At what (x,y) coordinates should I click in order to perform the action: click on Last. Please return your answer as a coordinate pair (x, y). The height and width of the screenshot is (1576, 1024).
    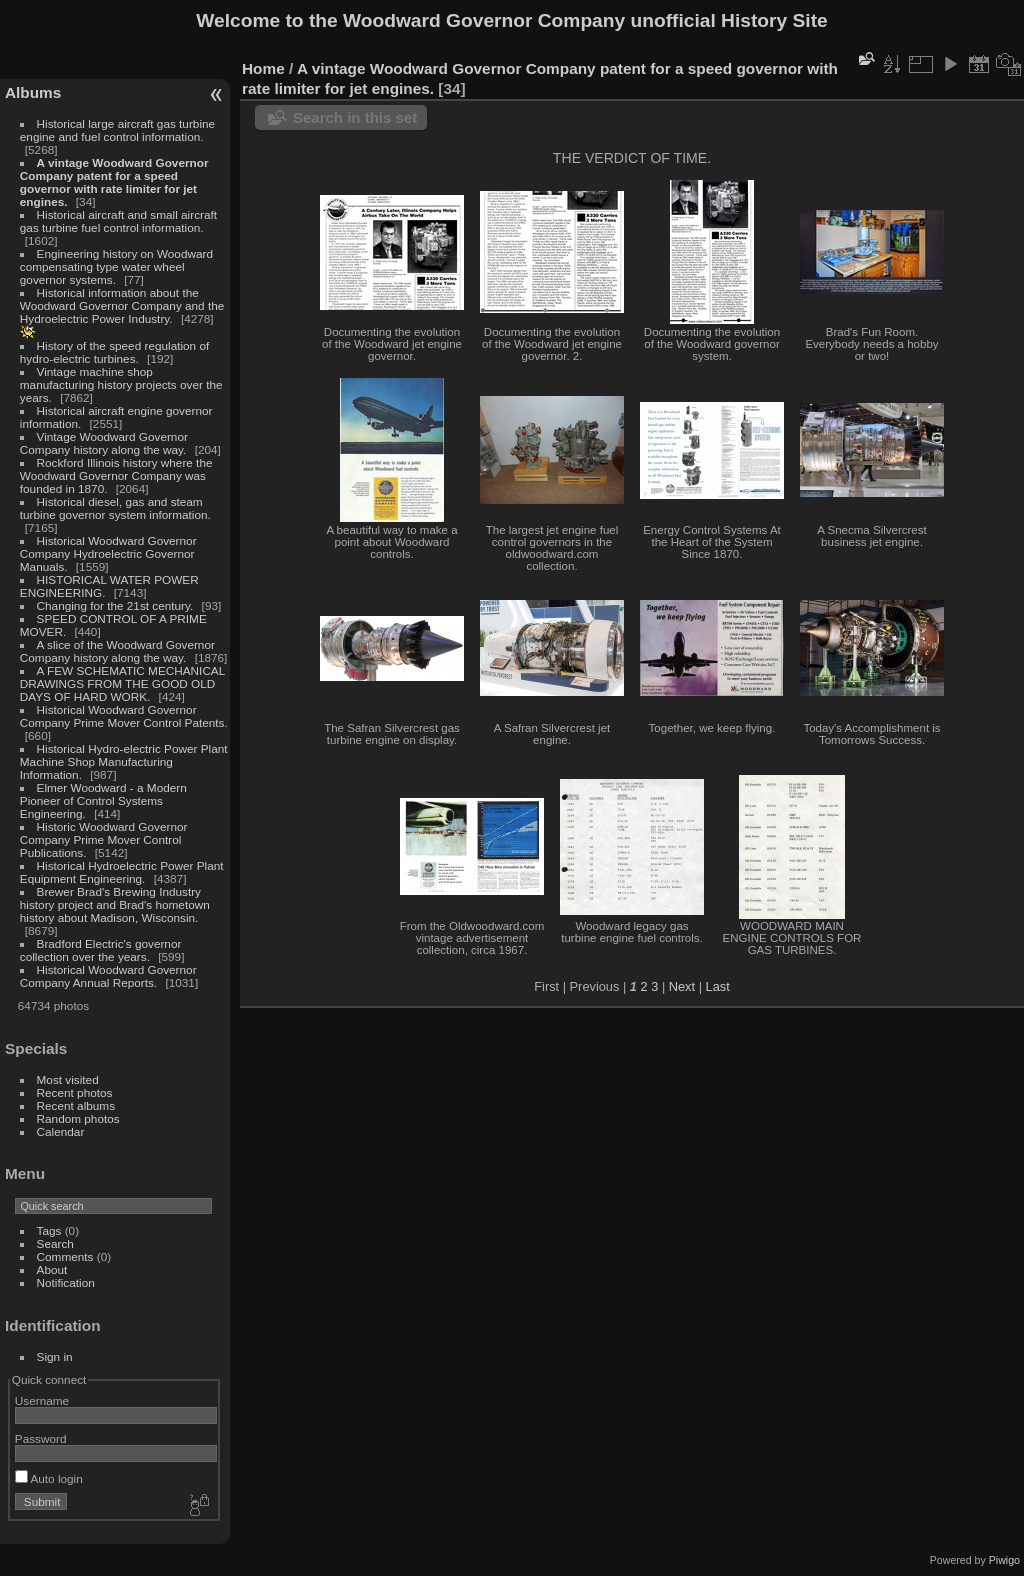
    Looking at the image, I should click on (718, 986).